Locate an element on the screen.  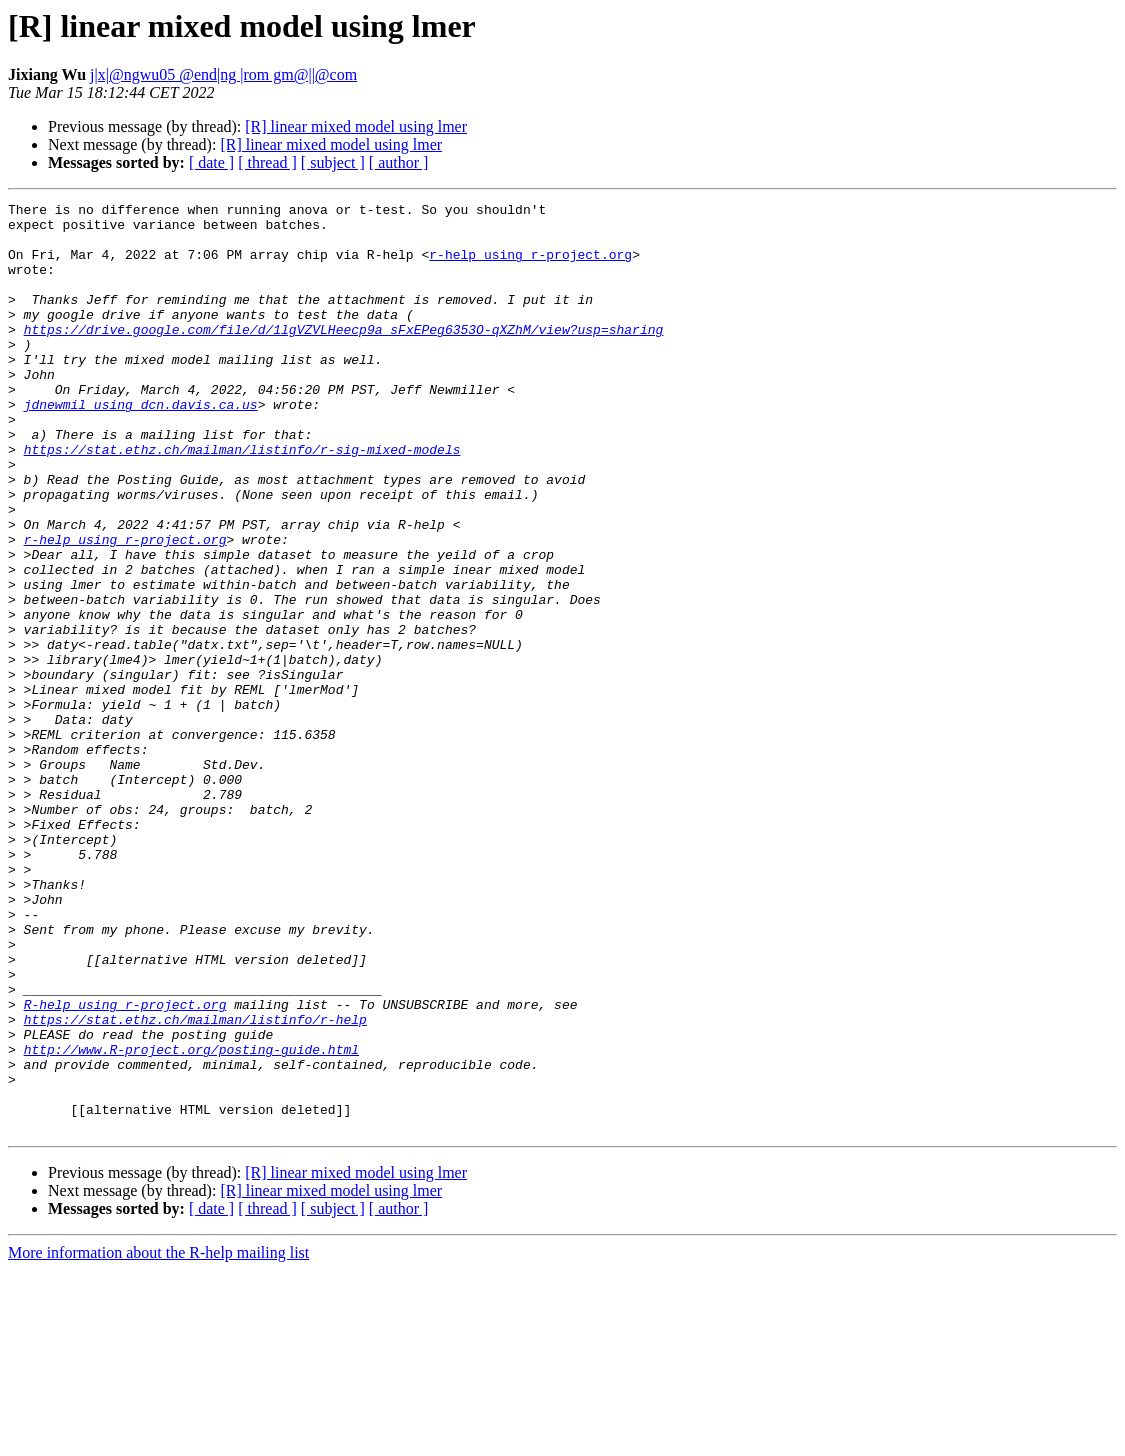
More information about the R-help mailing list is located at coordinates (158, 1438).